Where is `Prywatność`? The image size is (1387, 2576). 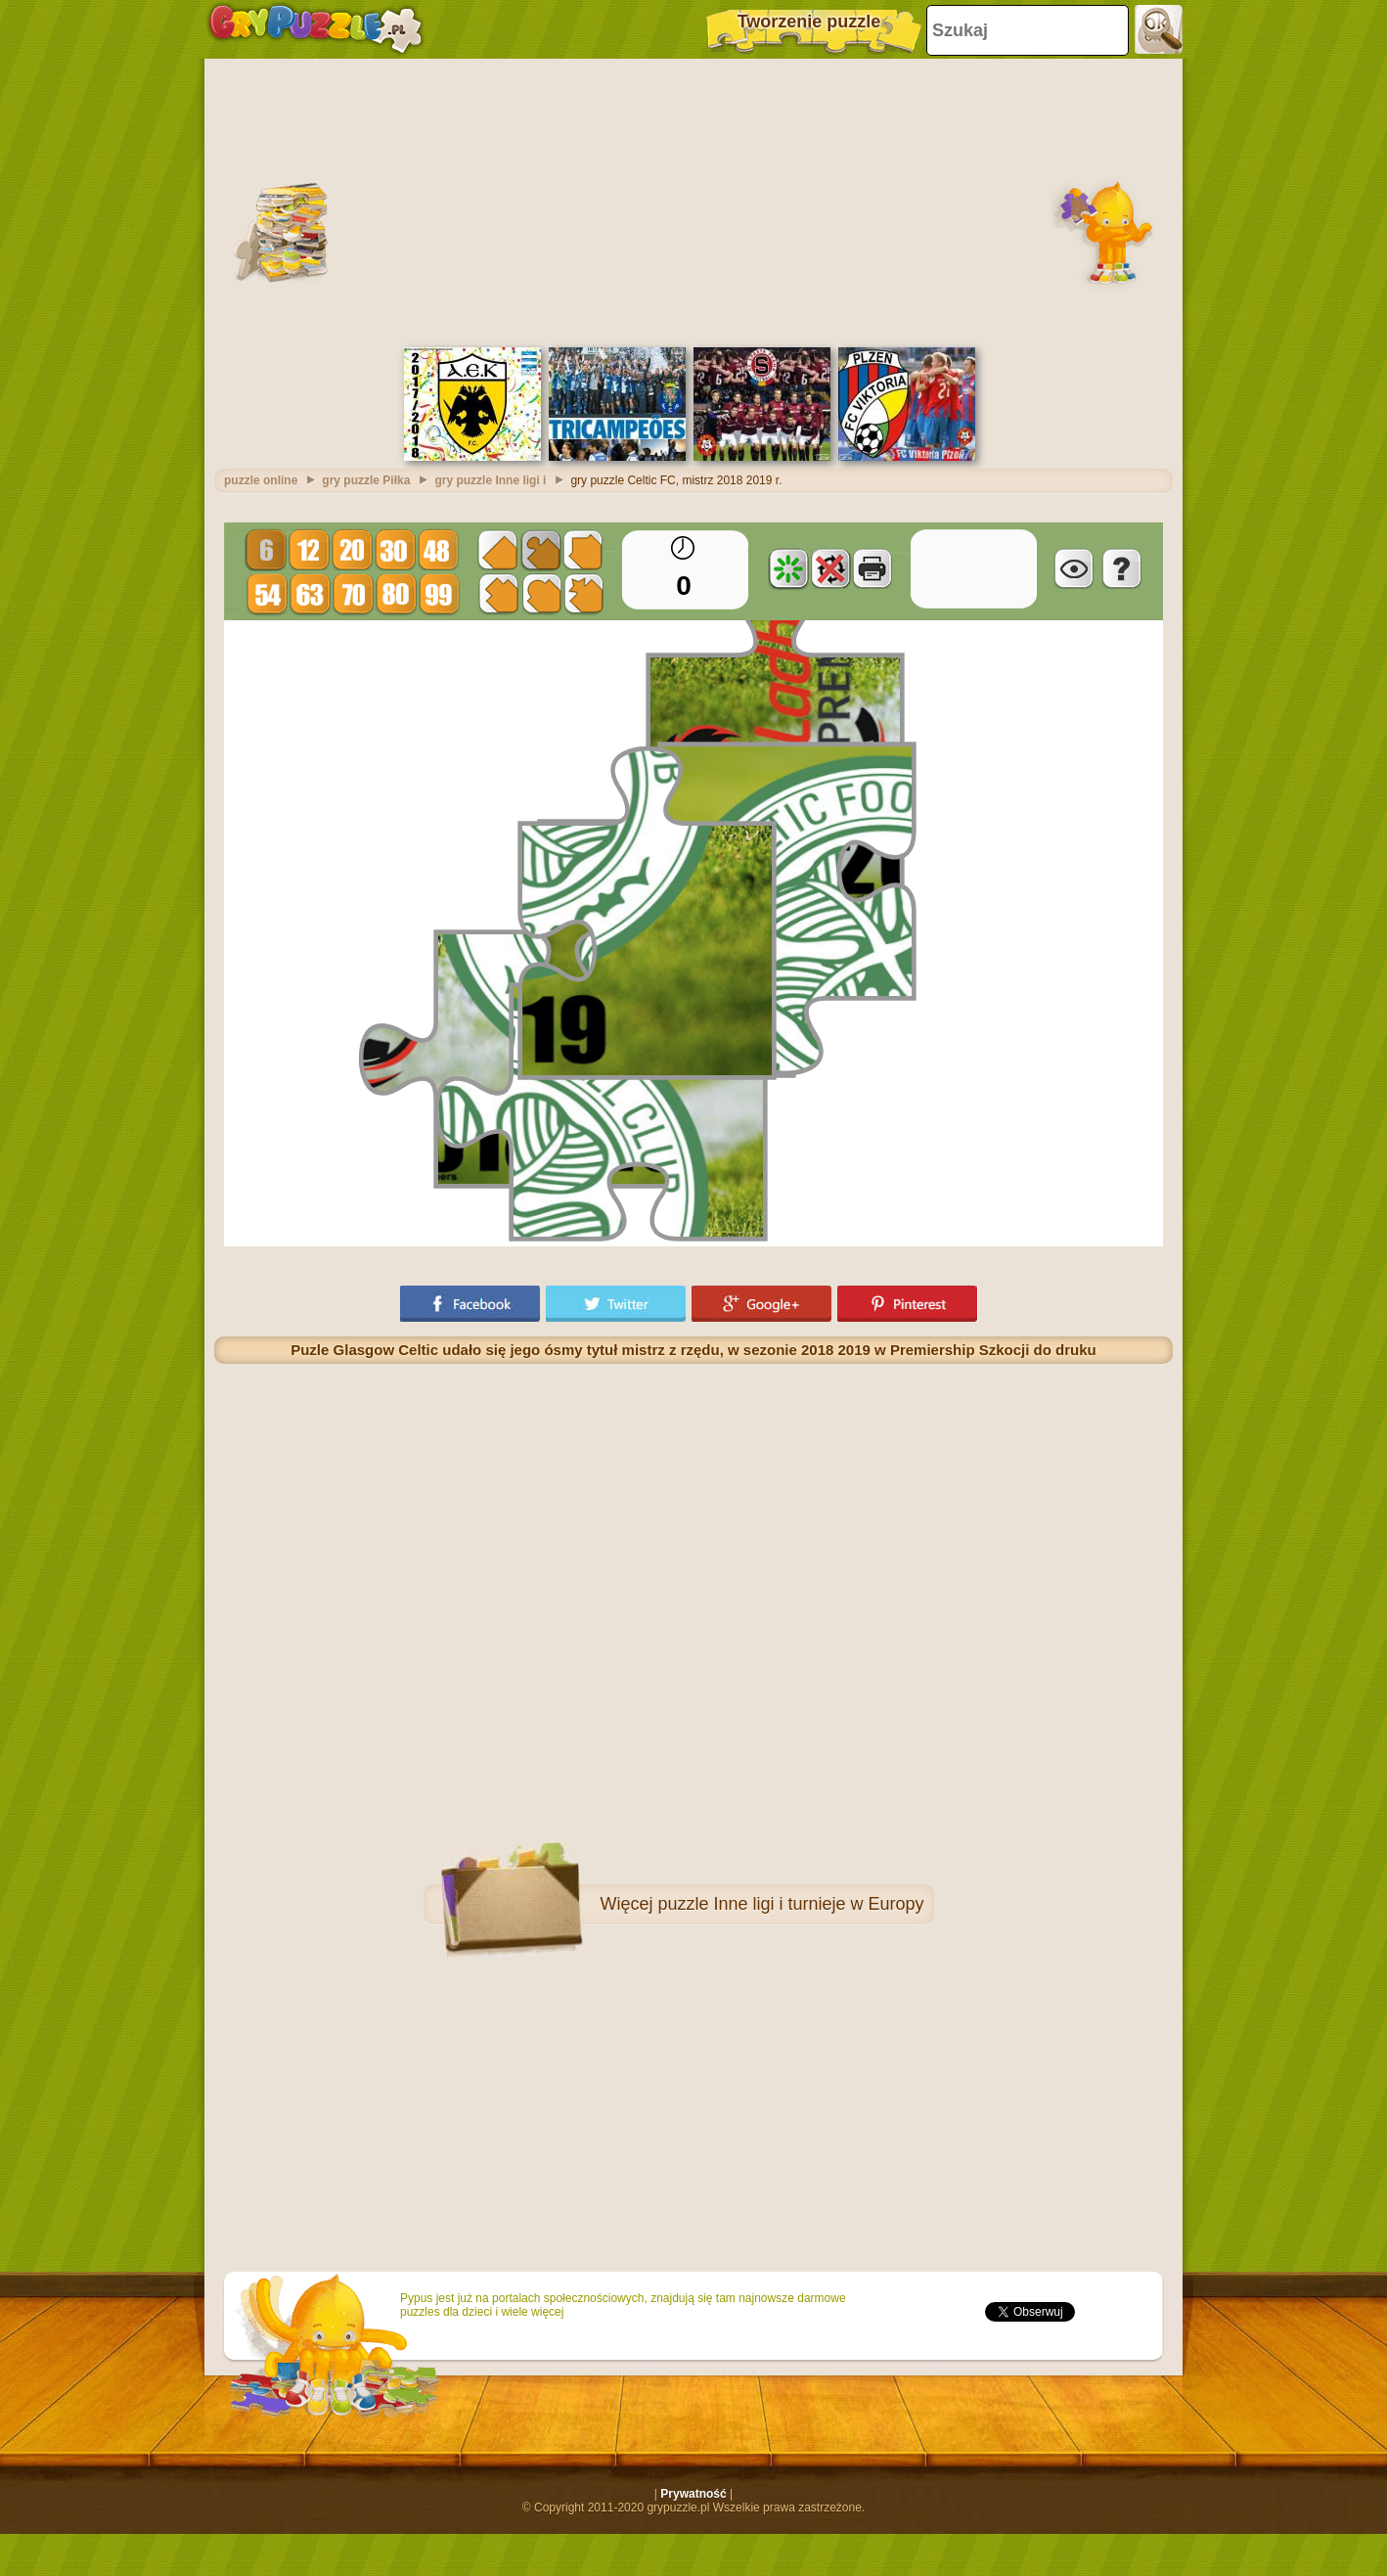 Prywatność is located at coordinates (693, 2494).